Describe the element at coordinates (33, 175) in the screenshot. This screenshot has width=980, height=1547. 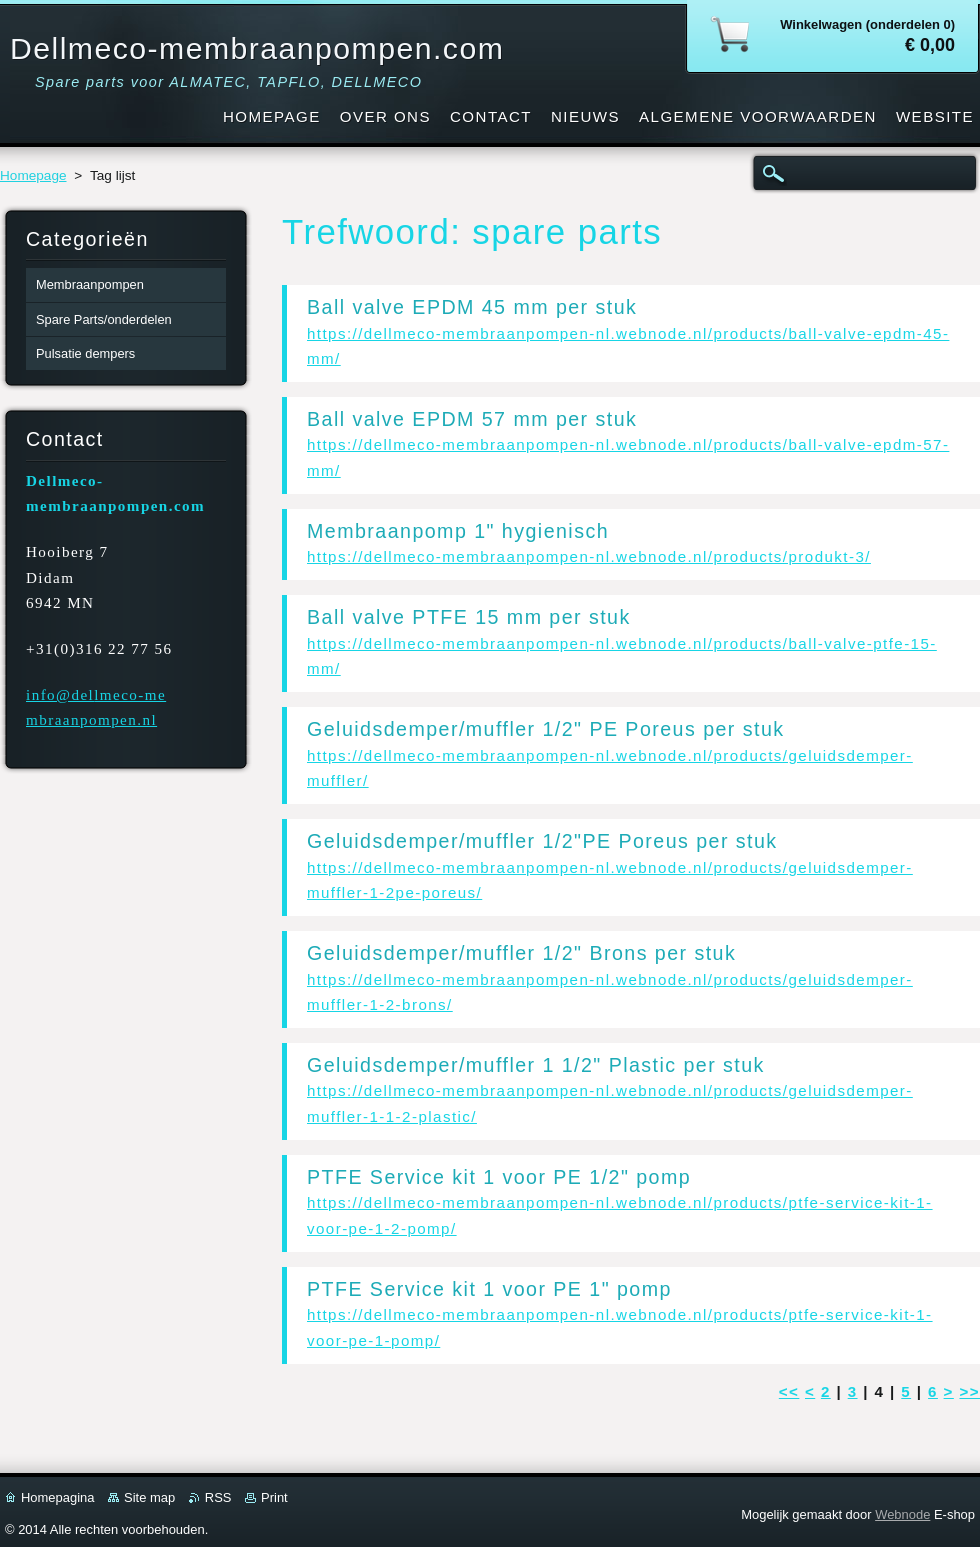
I see `Homepage` at that location.